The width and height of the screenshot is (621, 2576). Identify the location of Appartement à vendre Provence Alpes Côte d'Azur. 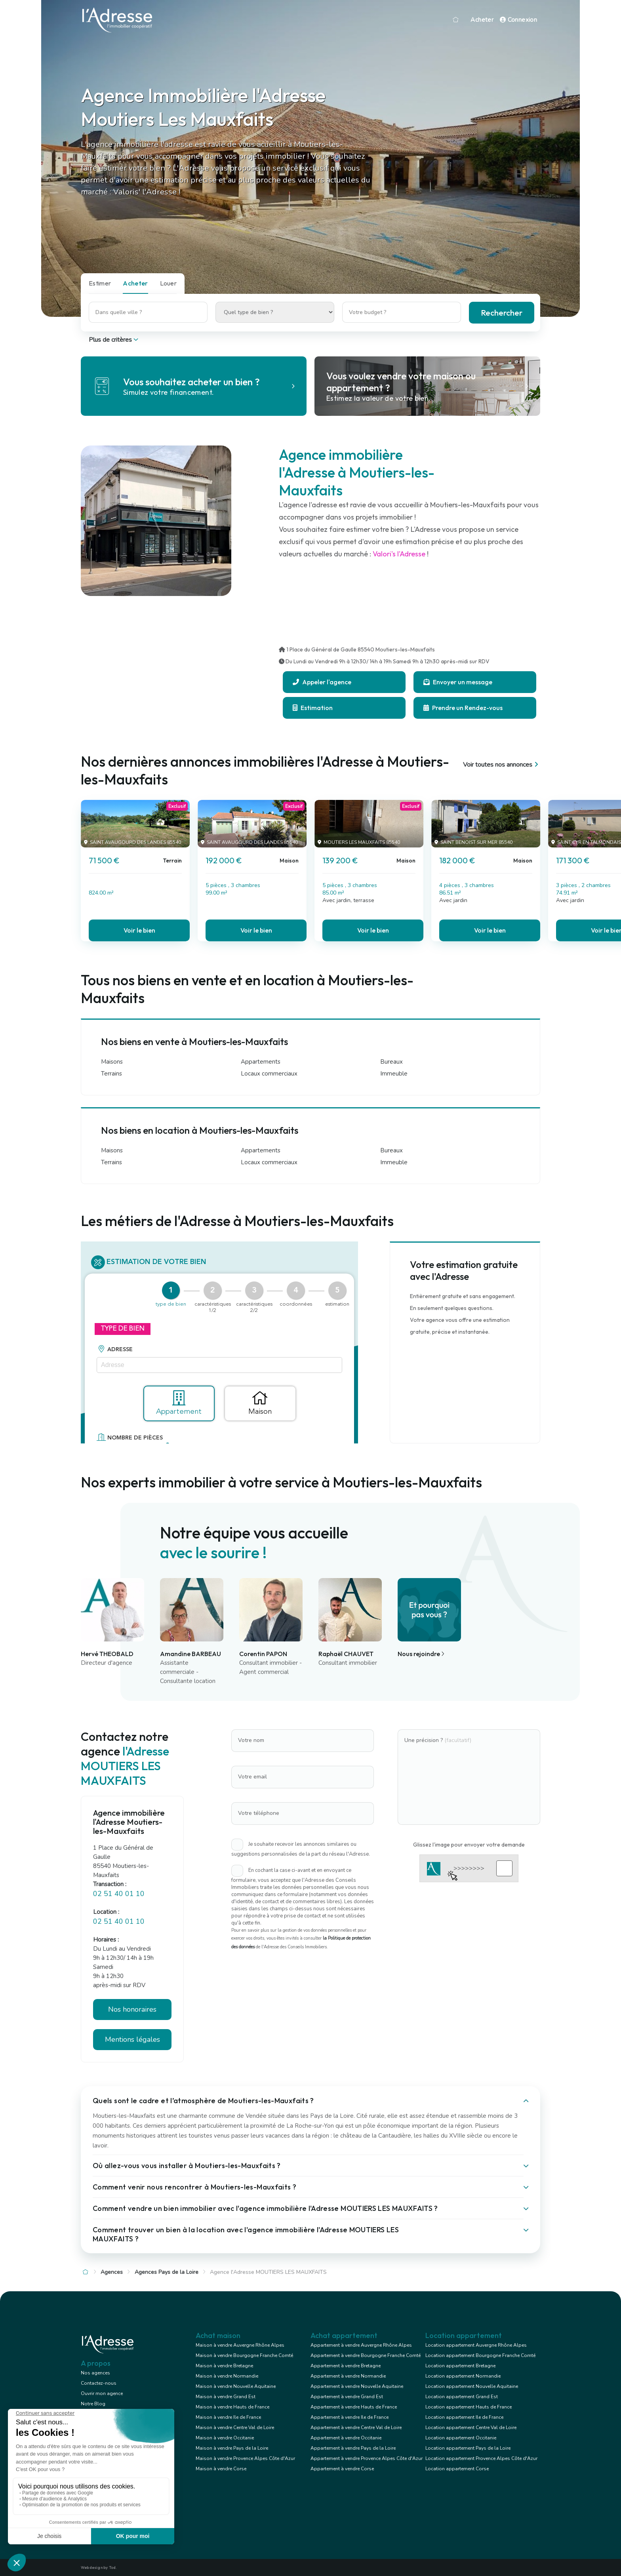
(366, 2458).